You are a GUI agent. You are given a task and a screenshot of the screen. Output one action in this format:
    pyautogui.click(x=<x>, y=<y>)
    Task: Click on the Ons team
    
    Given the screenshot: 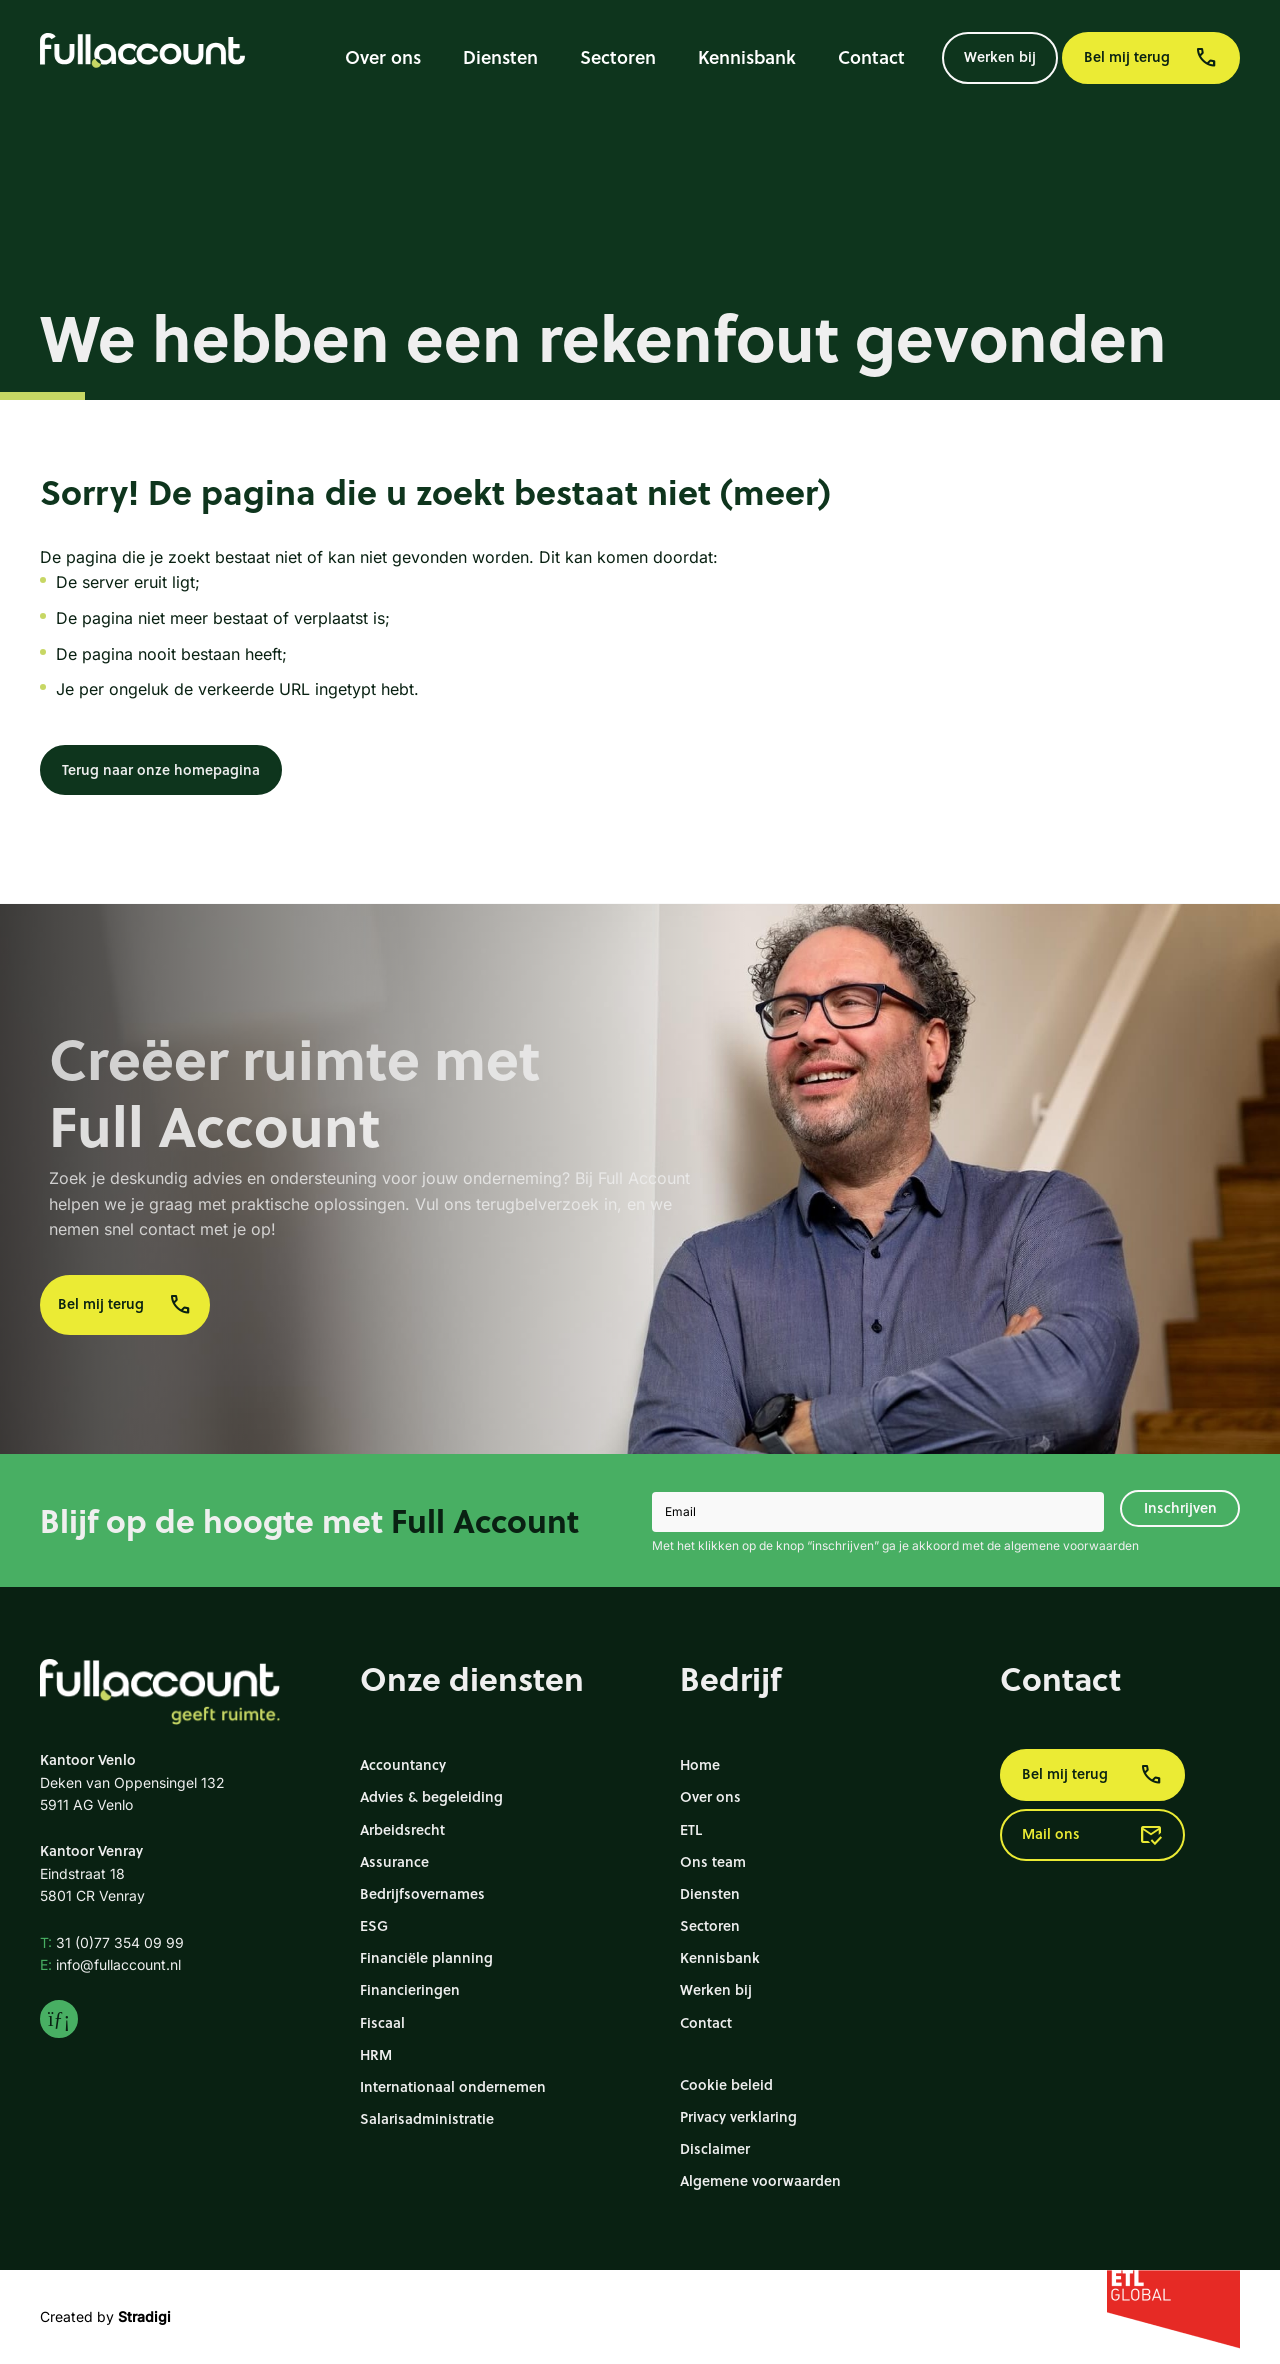 What is the action you would take?
    pyautogui.click(x=713, y=1861)
    